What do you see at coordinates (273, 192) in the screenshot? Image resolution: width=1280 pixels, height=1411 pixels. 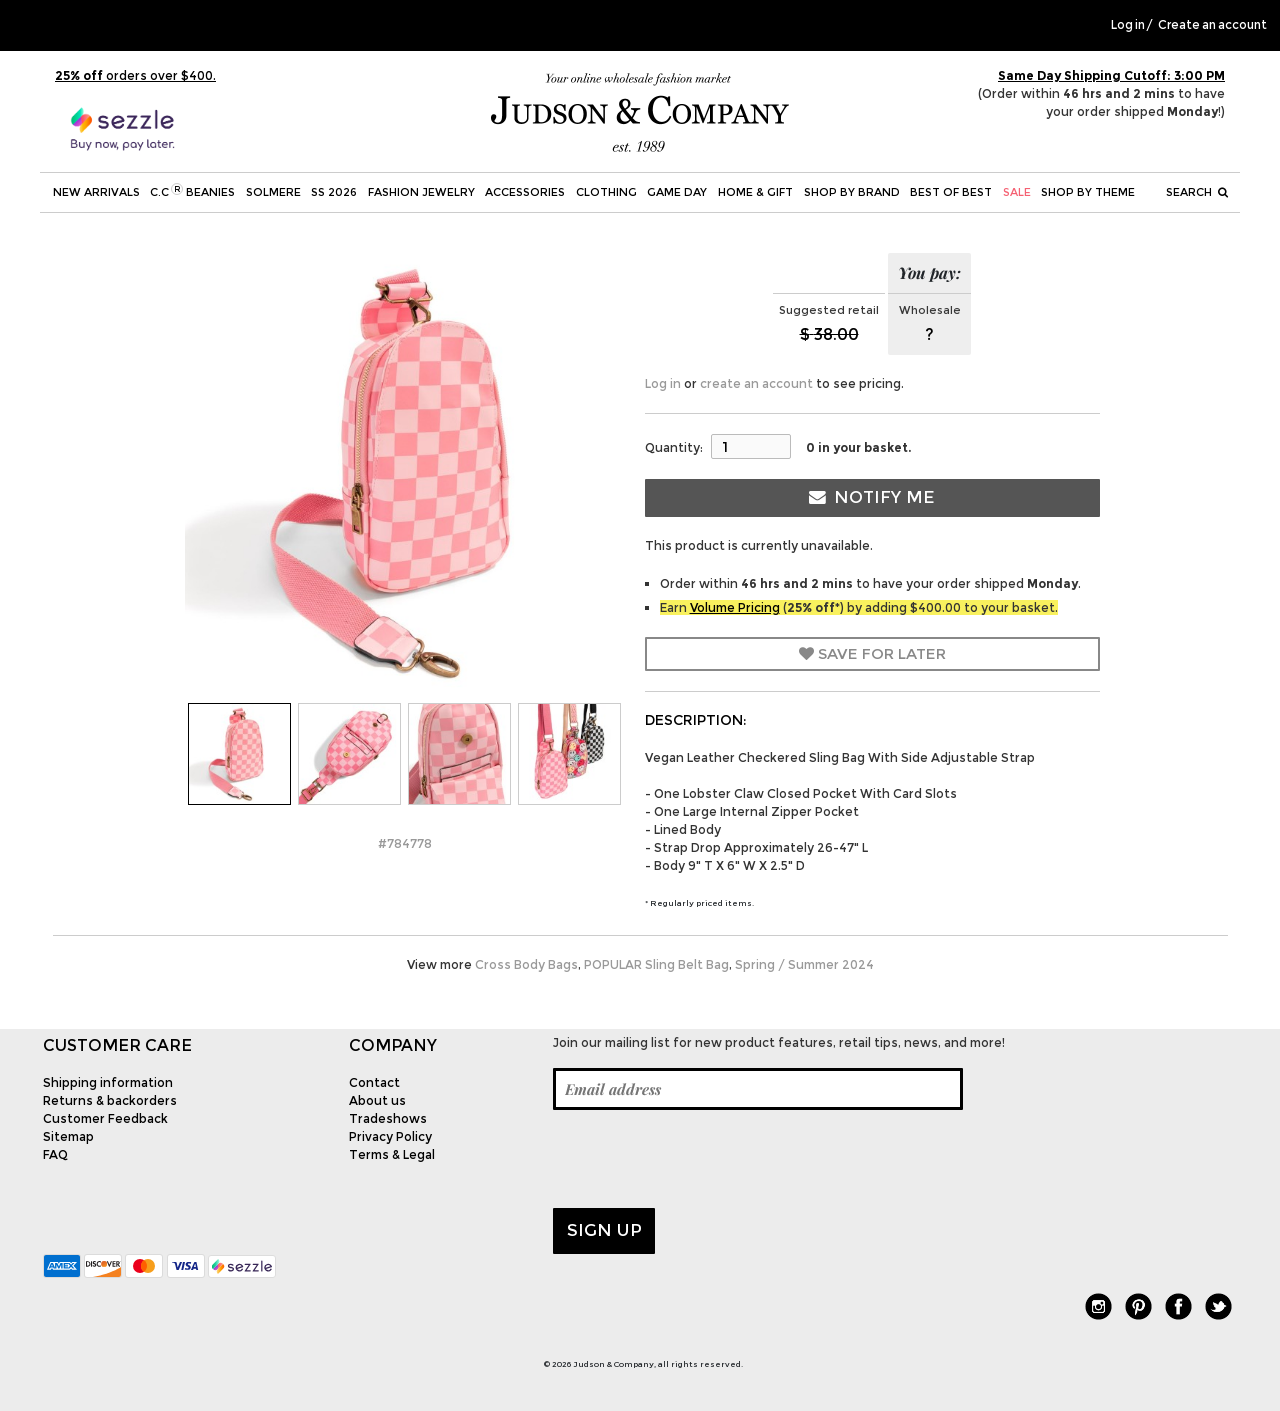 I see `SOLMERE` at bounding box center [273, 192].